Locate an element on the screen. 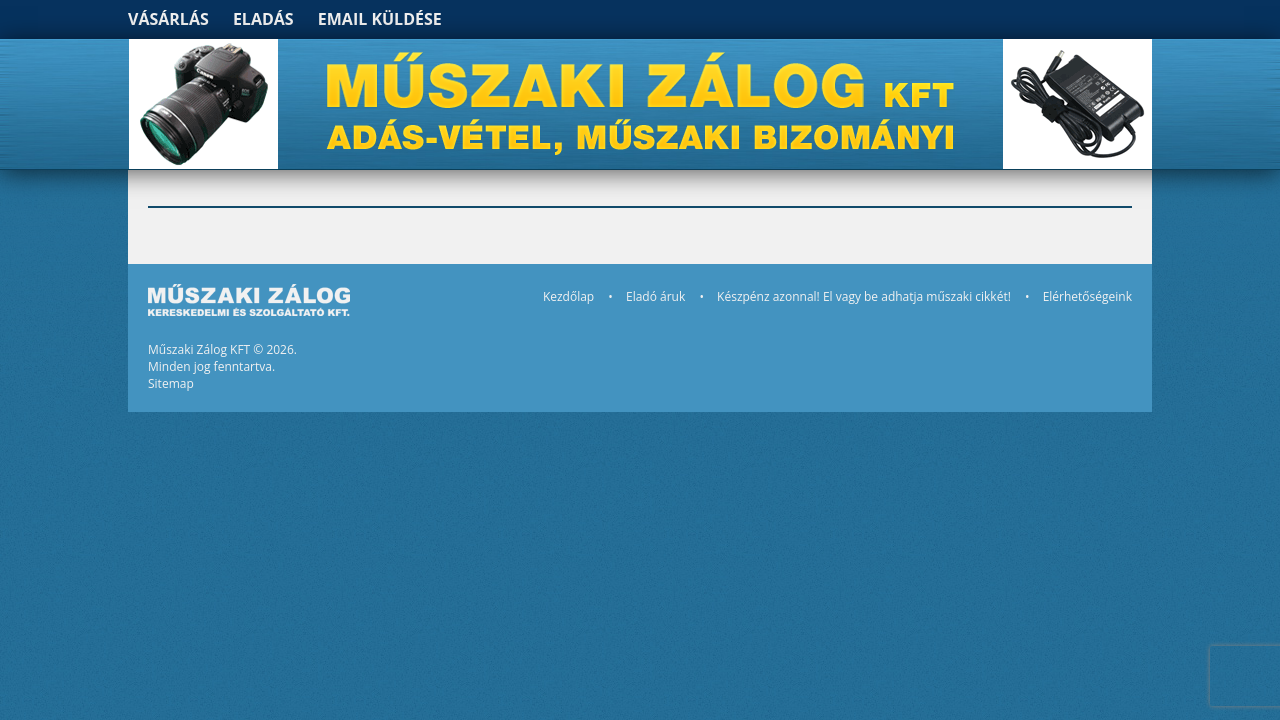  Elérhetőségeink is located at coordinates (1087, 296).